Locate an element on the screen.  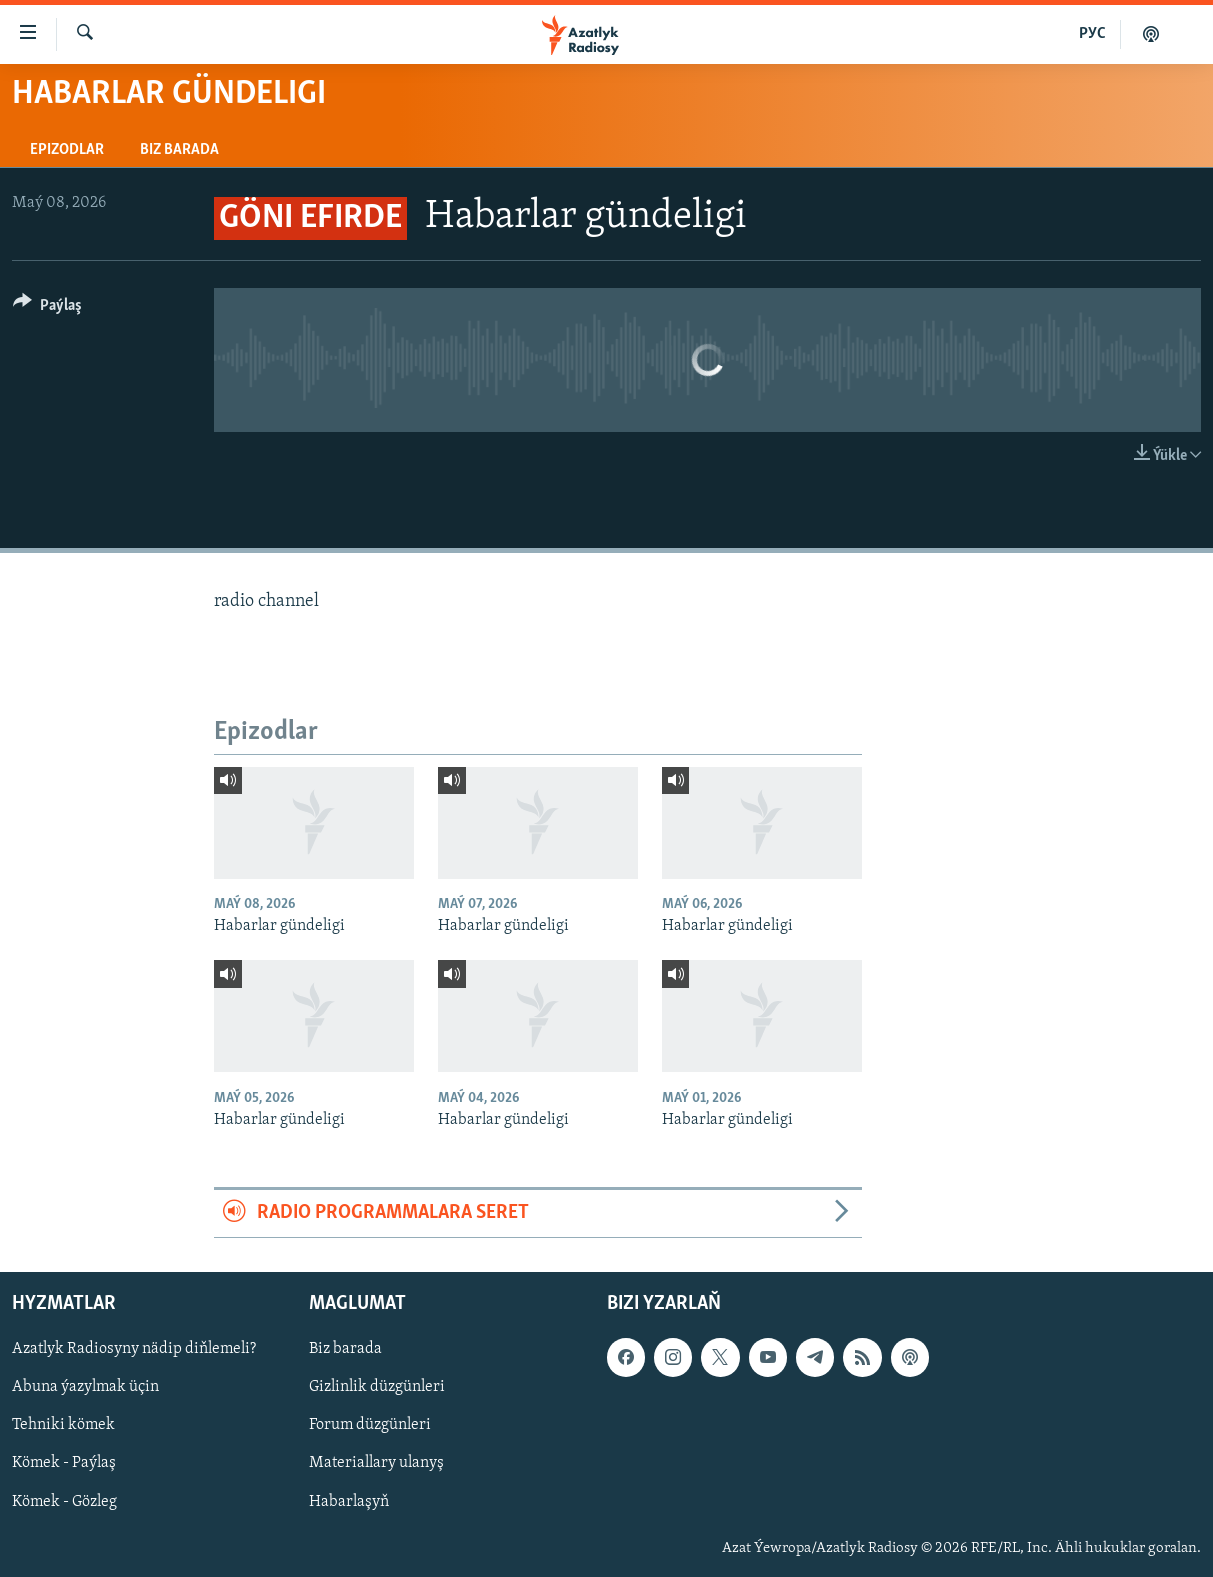
Tehniki kömek is located at coordinates (63, 1425).